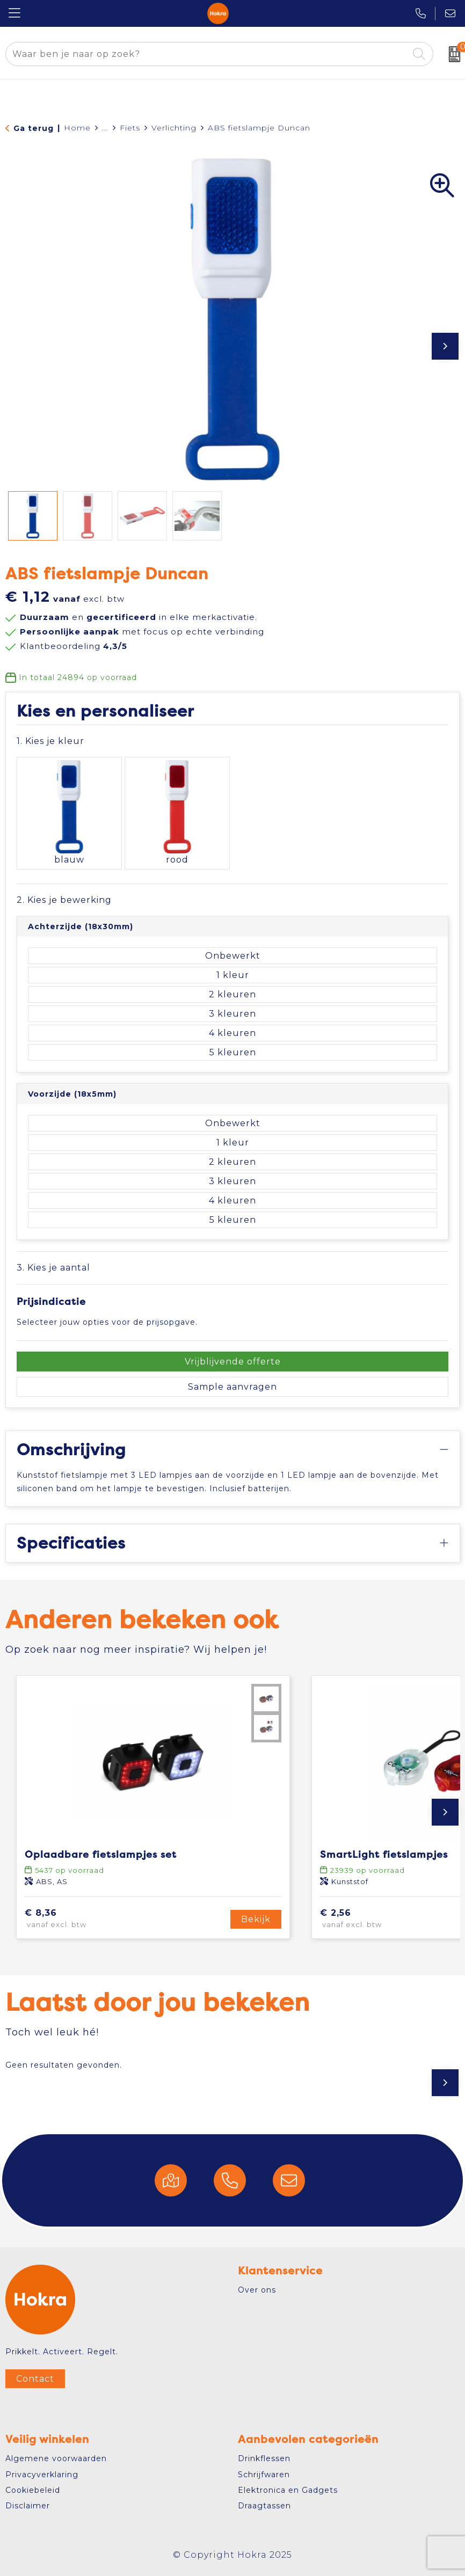 The image size is (465, 2576). What do you see at coordinates (56, 2458) in the screenshot?
I see `Algemene voorwaarden` at bounding box center [56, 2458].